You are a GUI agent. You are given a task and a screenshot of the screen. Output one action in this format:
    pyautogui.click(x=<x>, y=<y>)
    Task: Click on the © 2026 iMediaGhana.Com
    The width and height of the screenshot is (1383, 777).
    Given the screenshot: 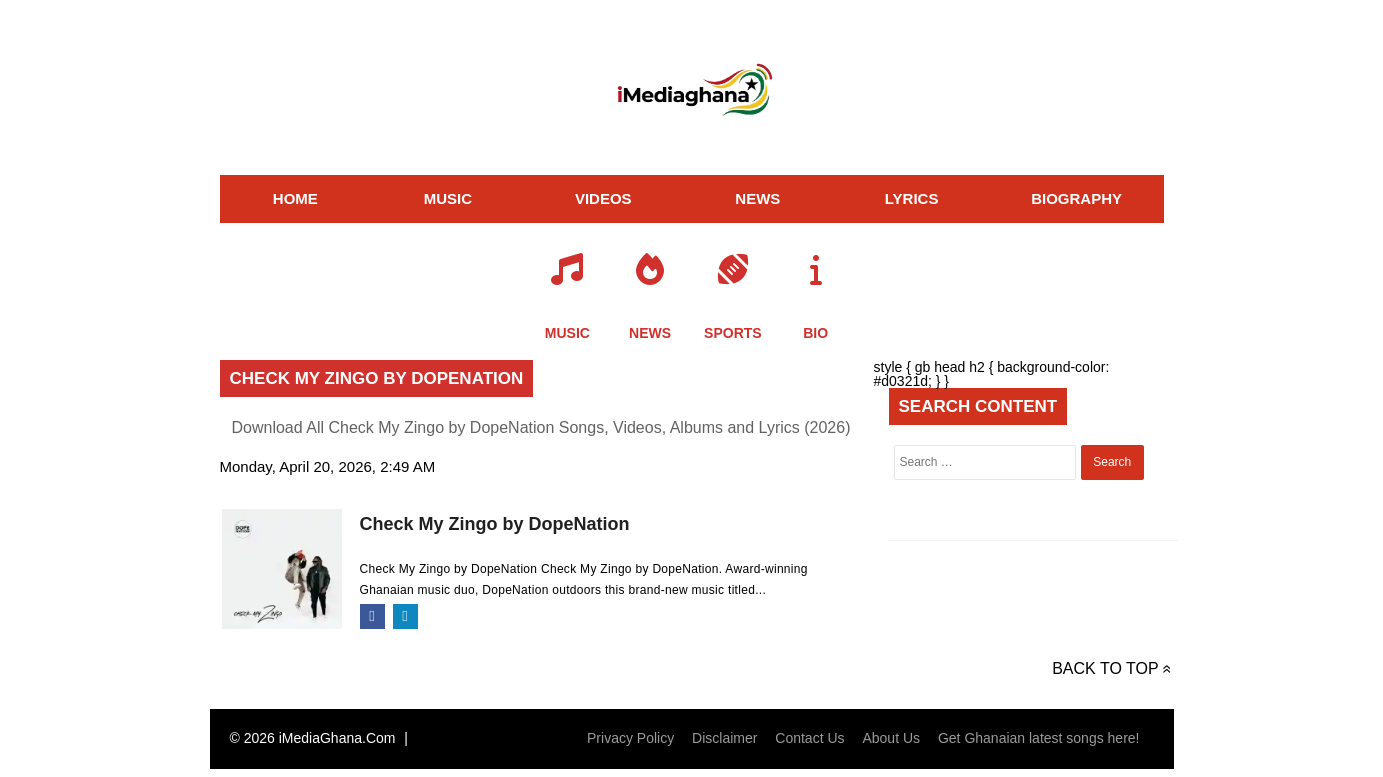 What is the action you would take?
    pyautogui.click(x=313, y=738)
    